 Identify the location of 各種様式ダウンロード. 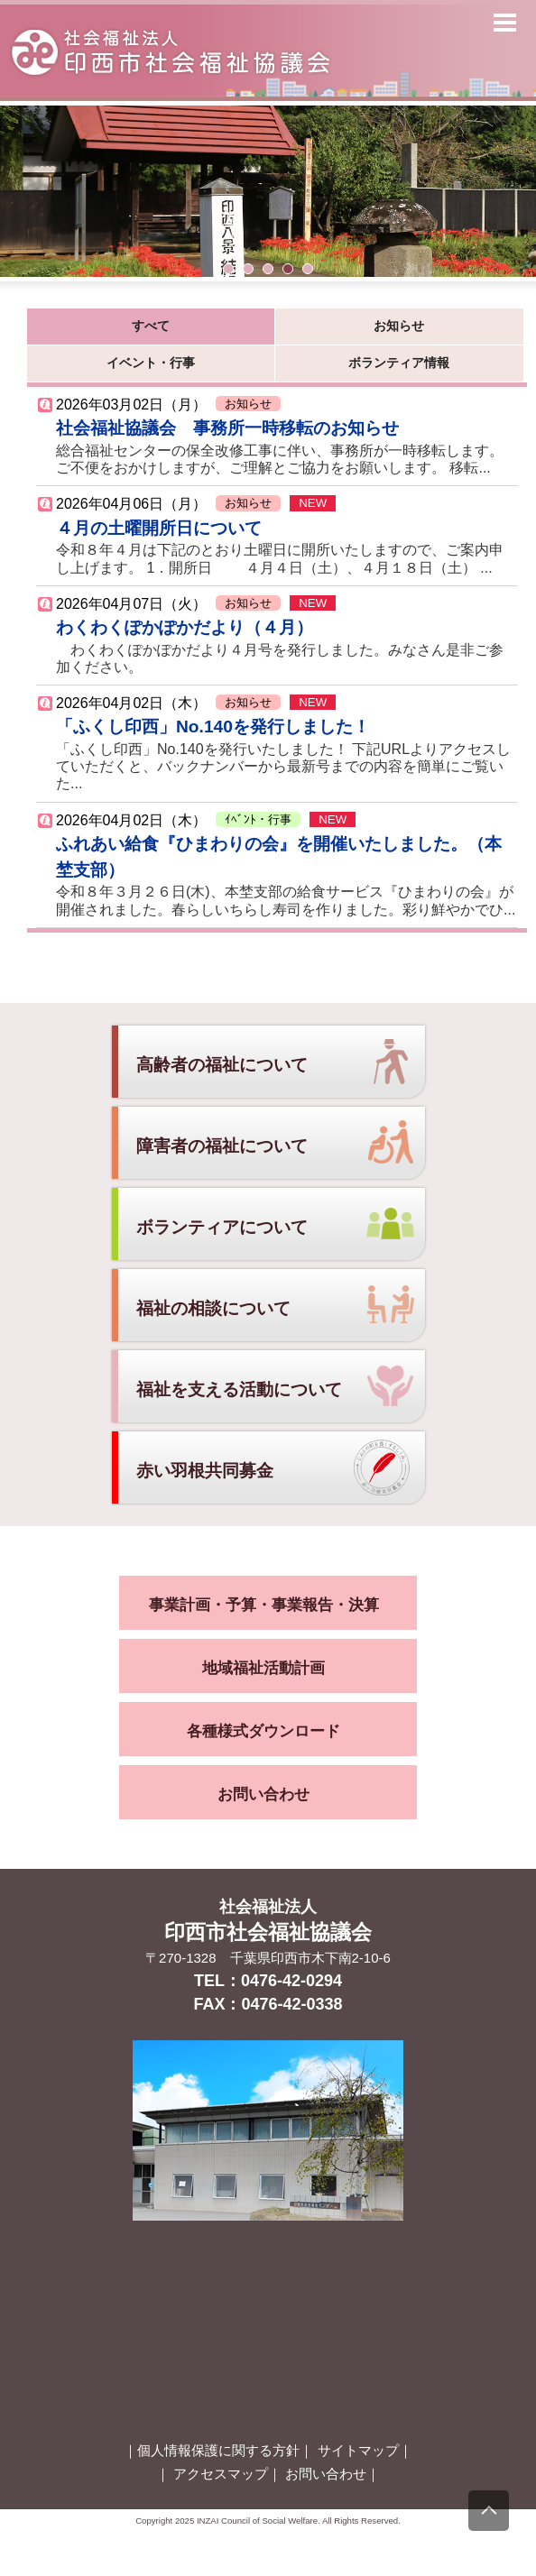
(263, 1731).